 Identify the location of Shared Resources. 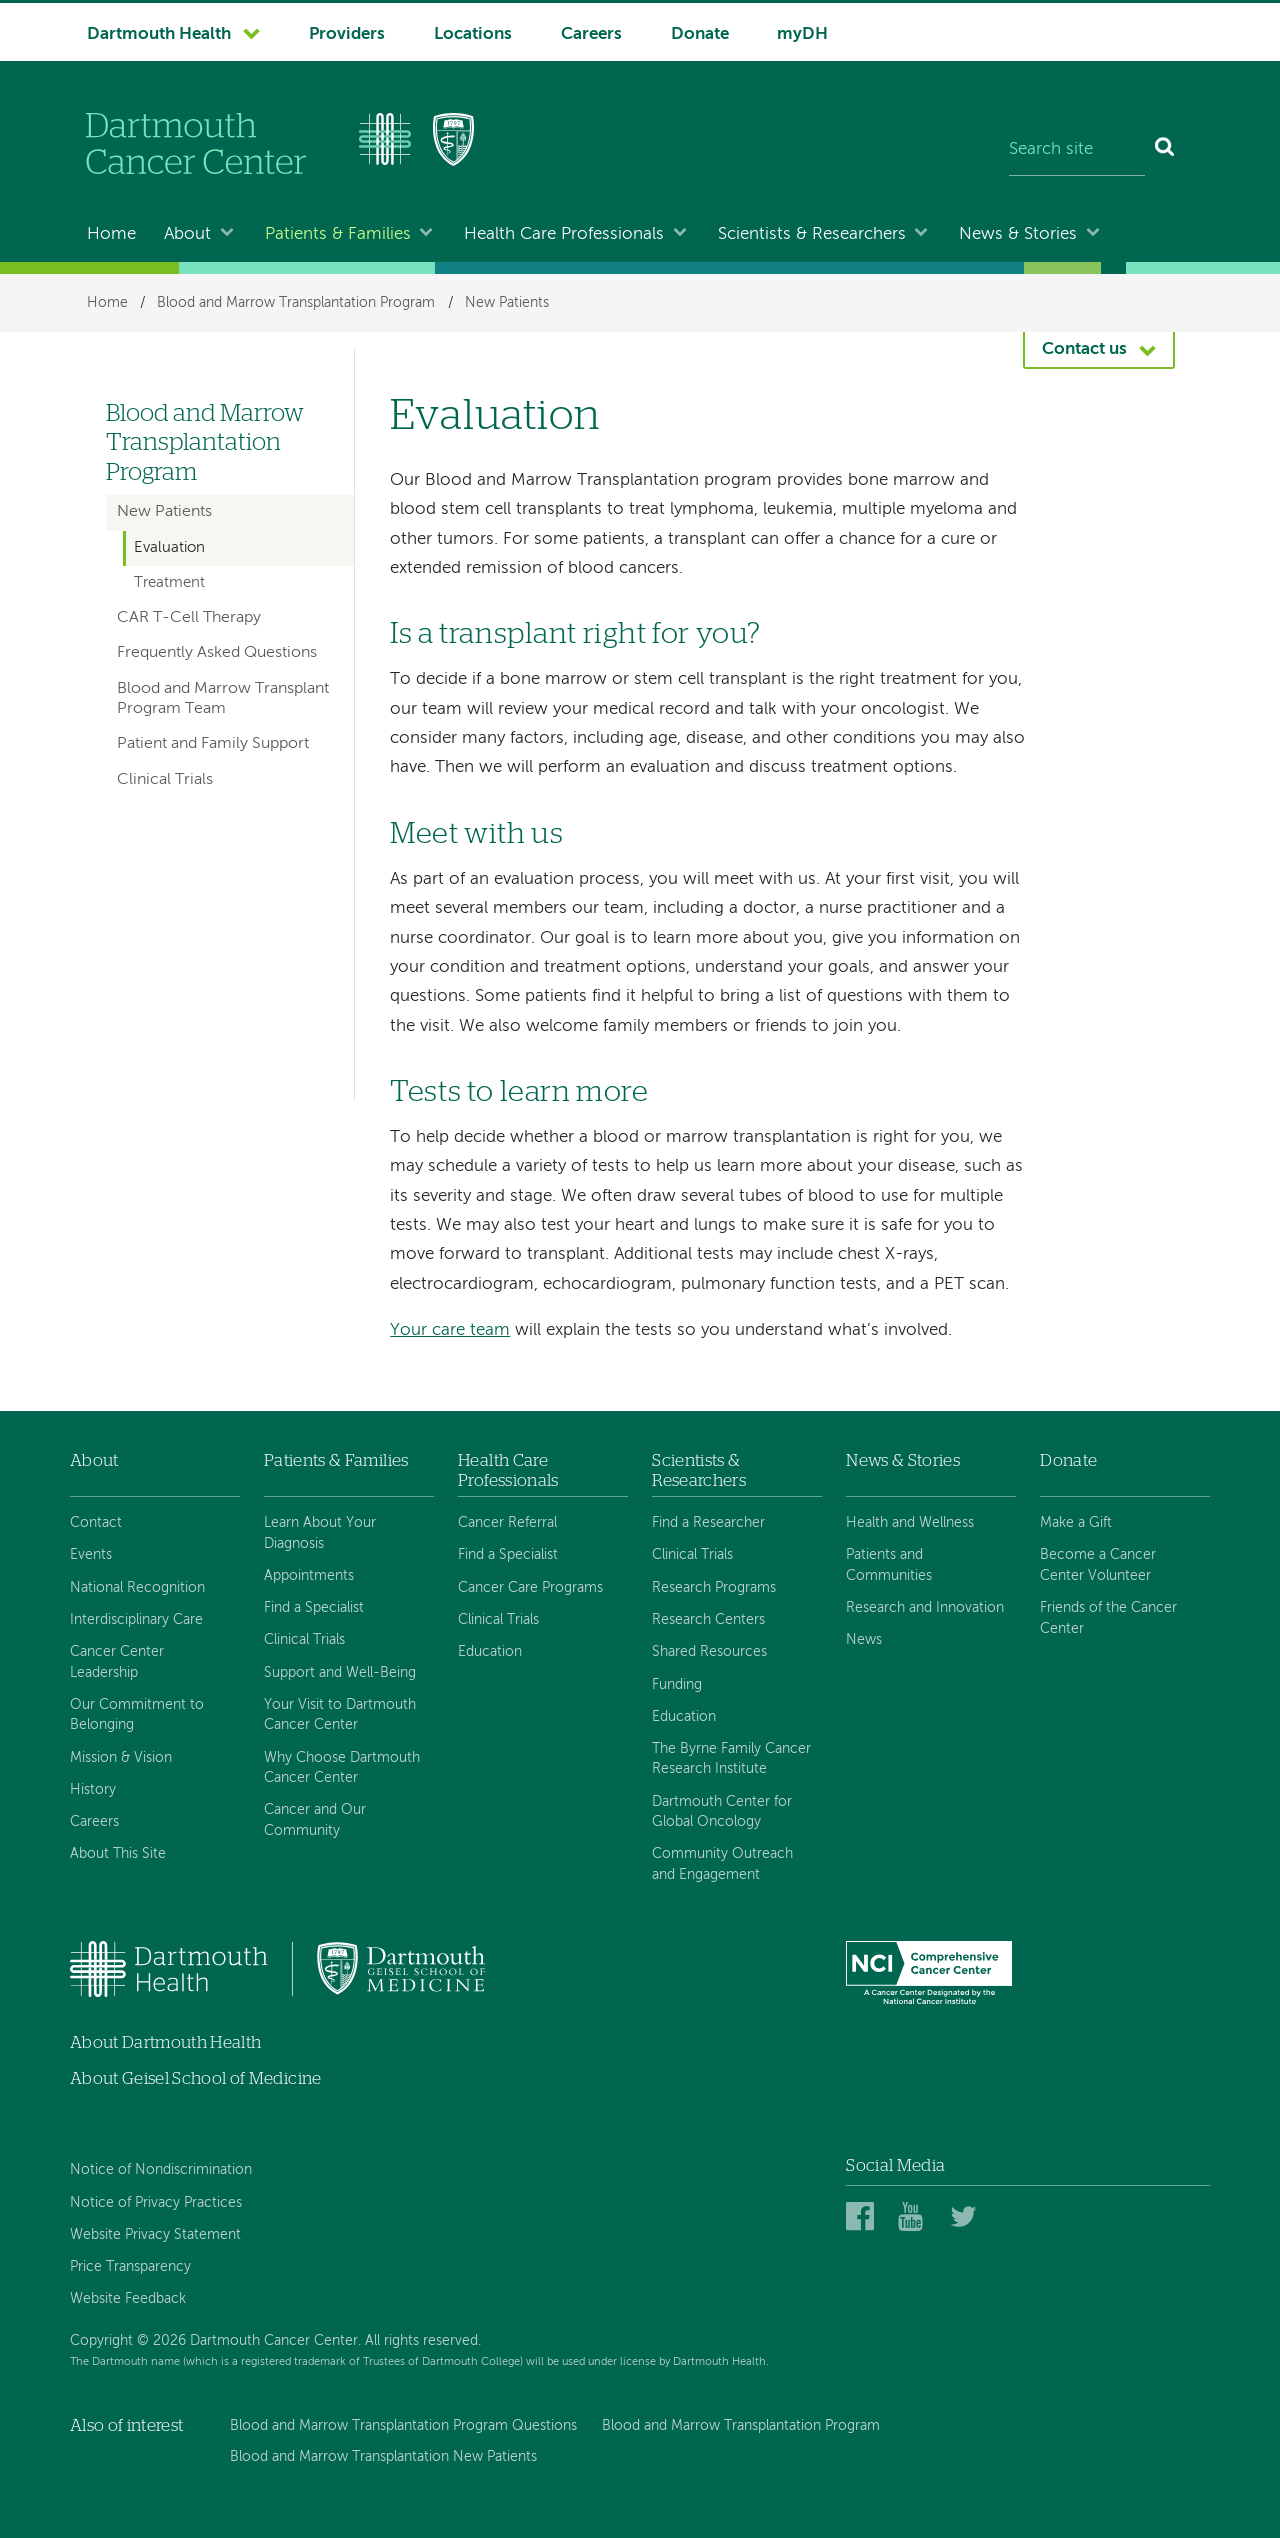
(709, 1652).